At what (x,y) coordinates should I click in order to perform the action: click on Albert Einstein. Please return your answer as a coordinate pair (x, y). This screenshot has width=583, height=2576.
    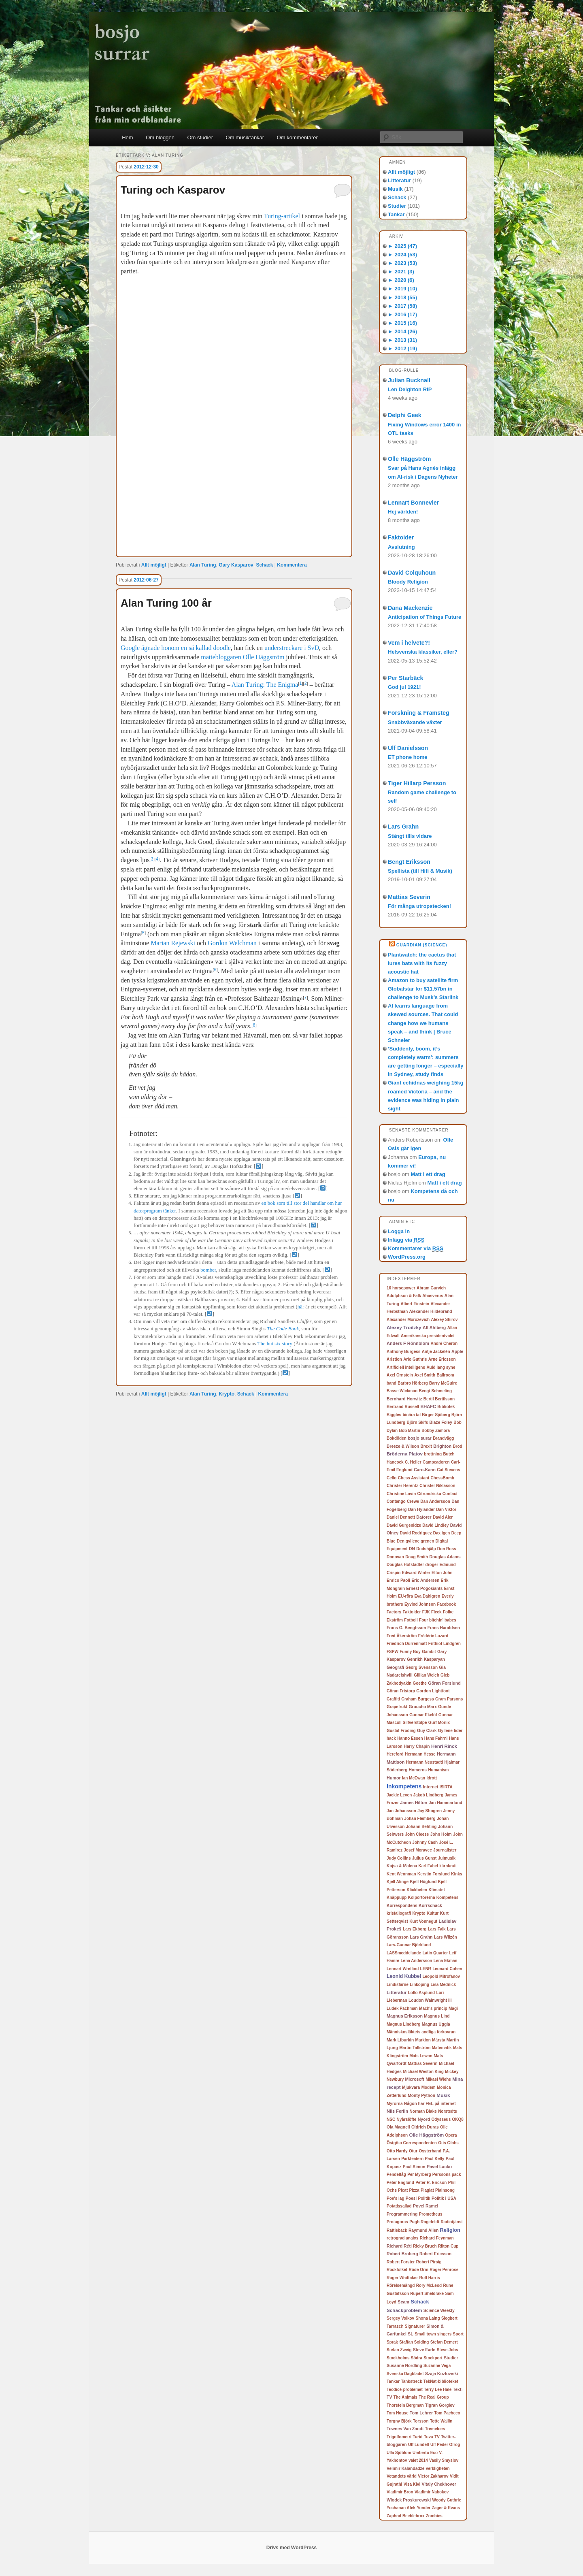
    Looking at the image, I should click on (414, 1304).